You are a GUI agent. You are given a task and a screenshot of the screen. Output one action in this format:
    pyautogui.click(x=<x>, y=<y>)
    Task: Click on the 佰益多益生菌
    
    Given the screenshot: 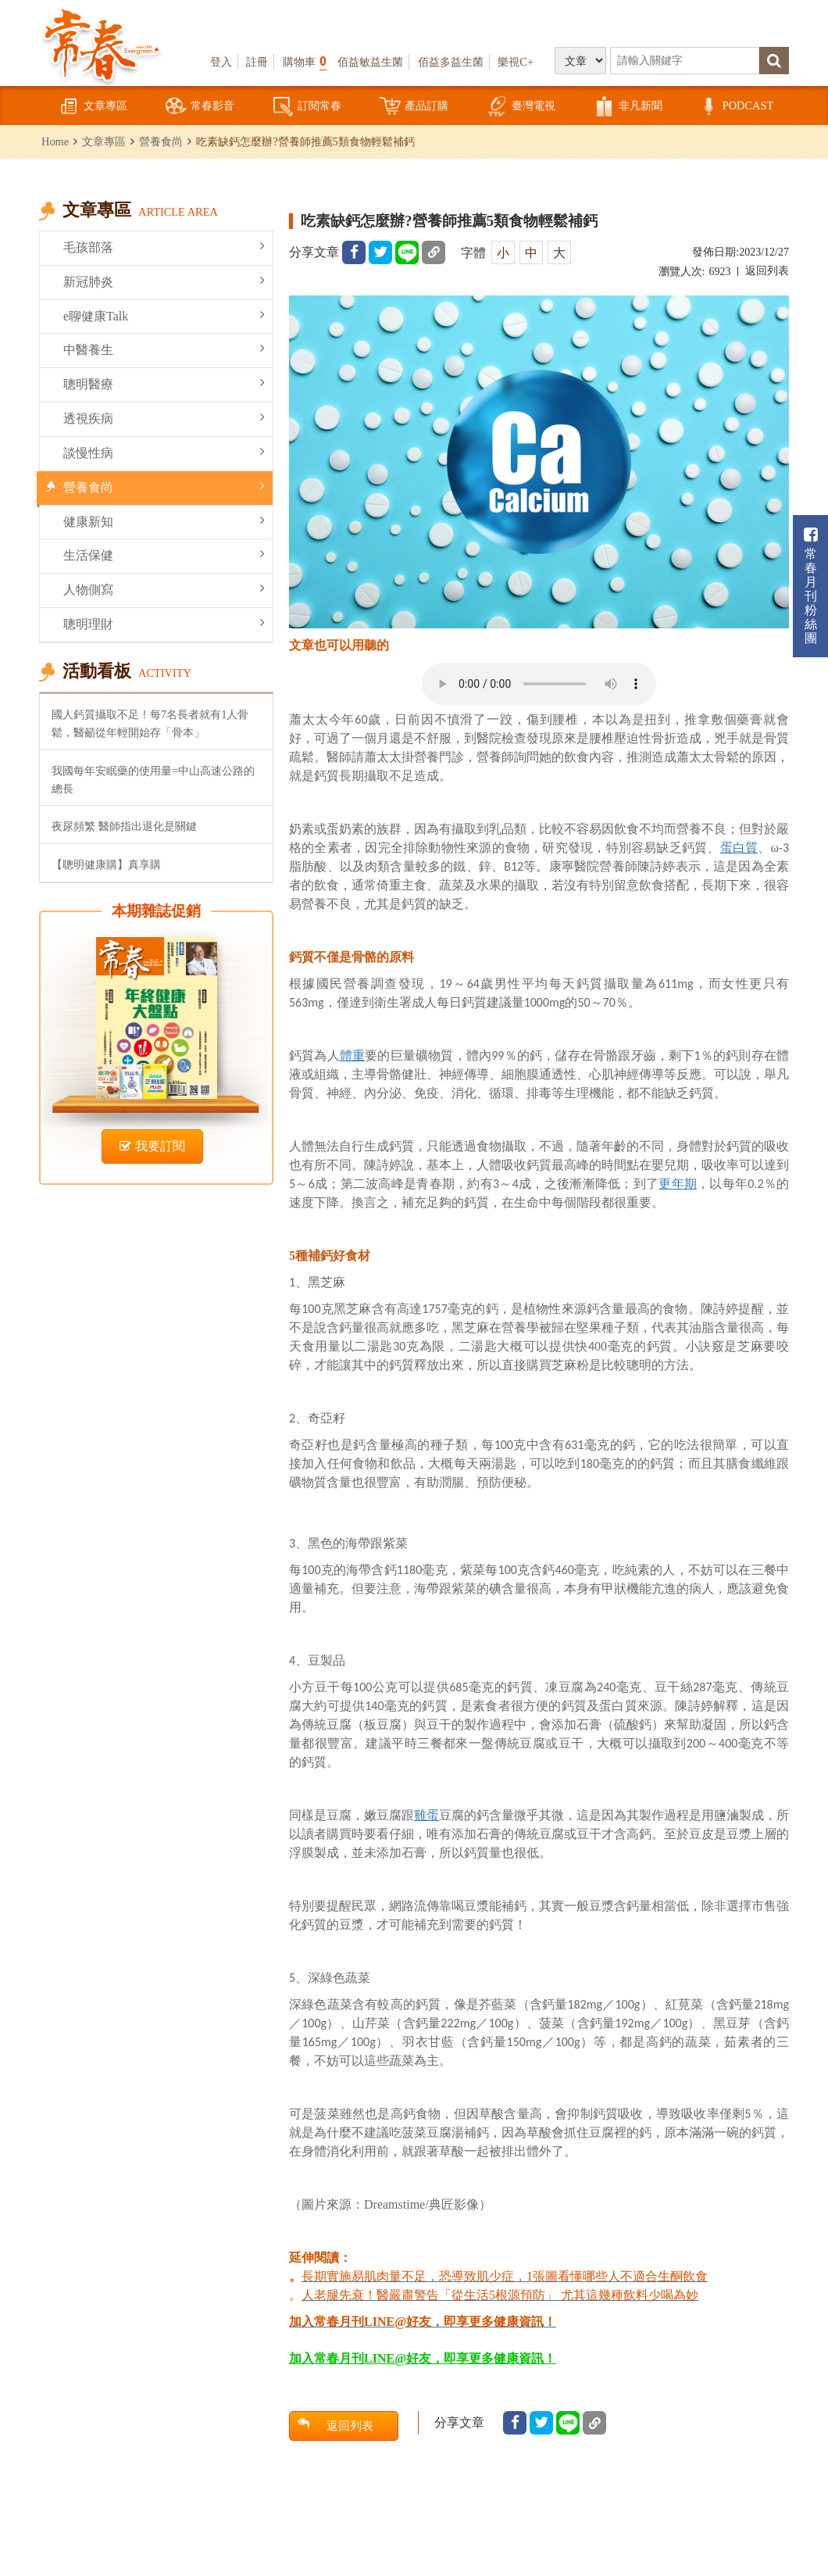 What is the action you would take?
    pyautogui.click(x=451, y=61)
    